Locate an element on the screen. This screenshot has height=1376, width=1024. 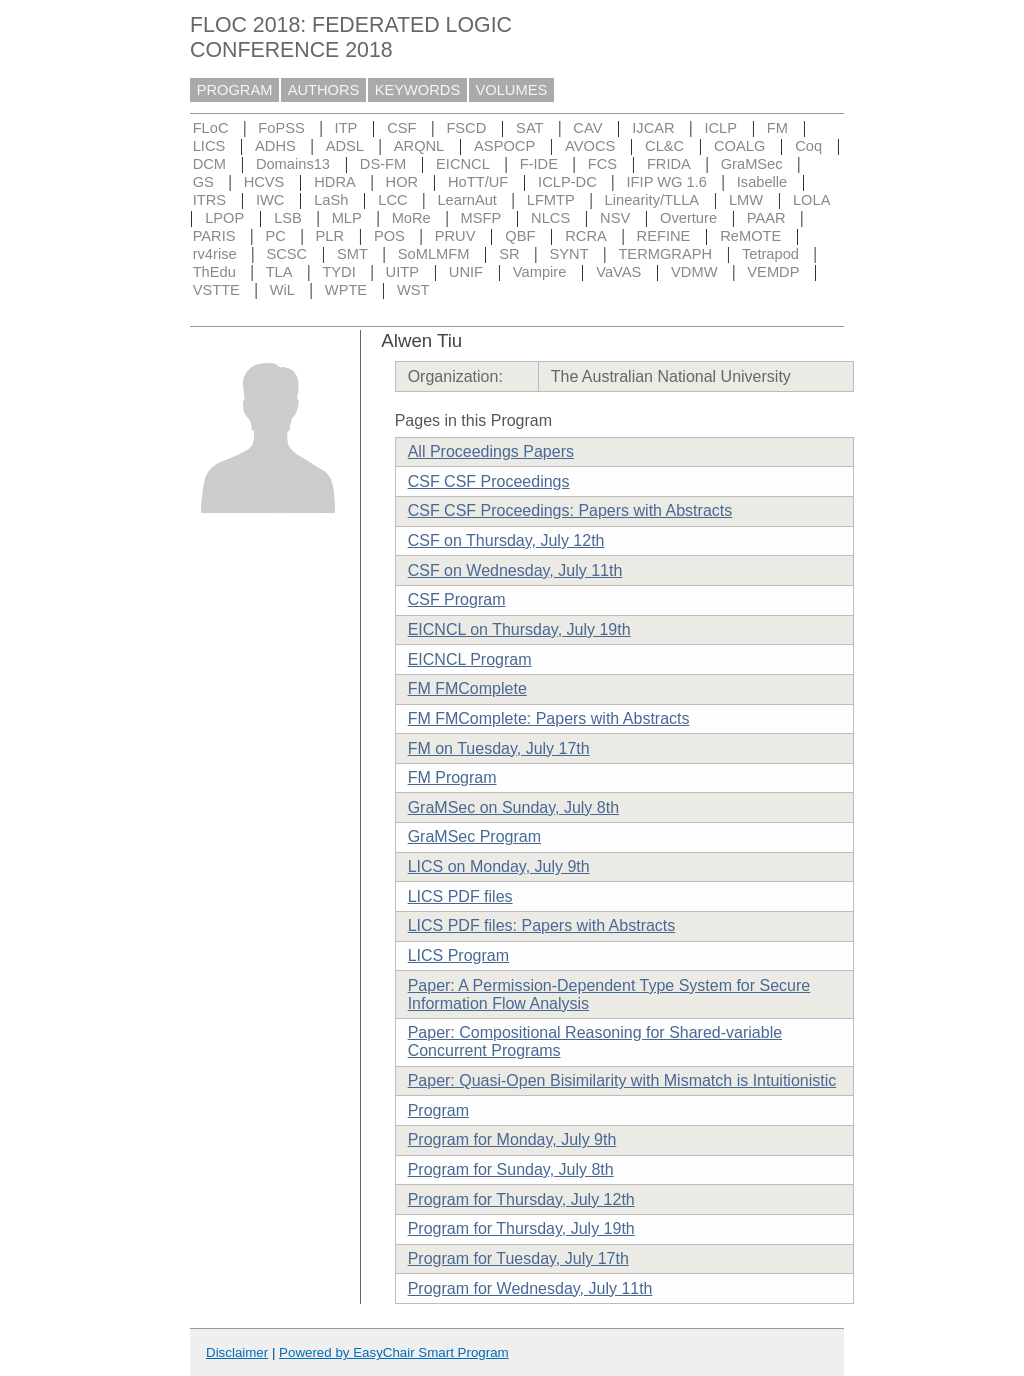
FSCD is located at coordinates (466, 128).